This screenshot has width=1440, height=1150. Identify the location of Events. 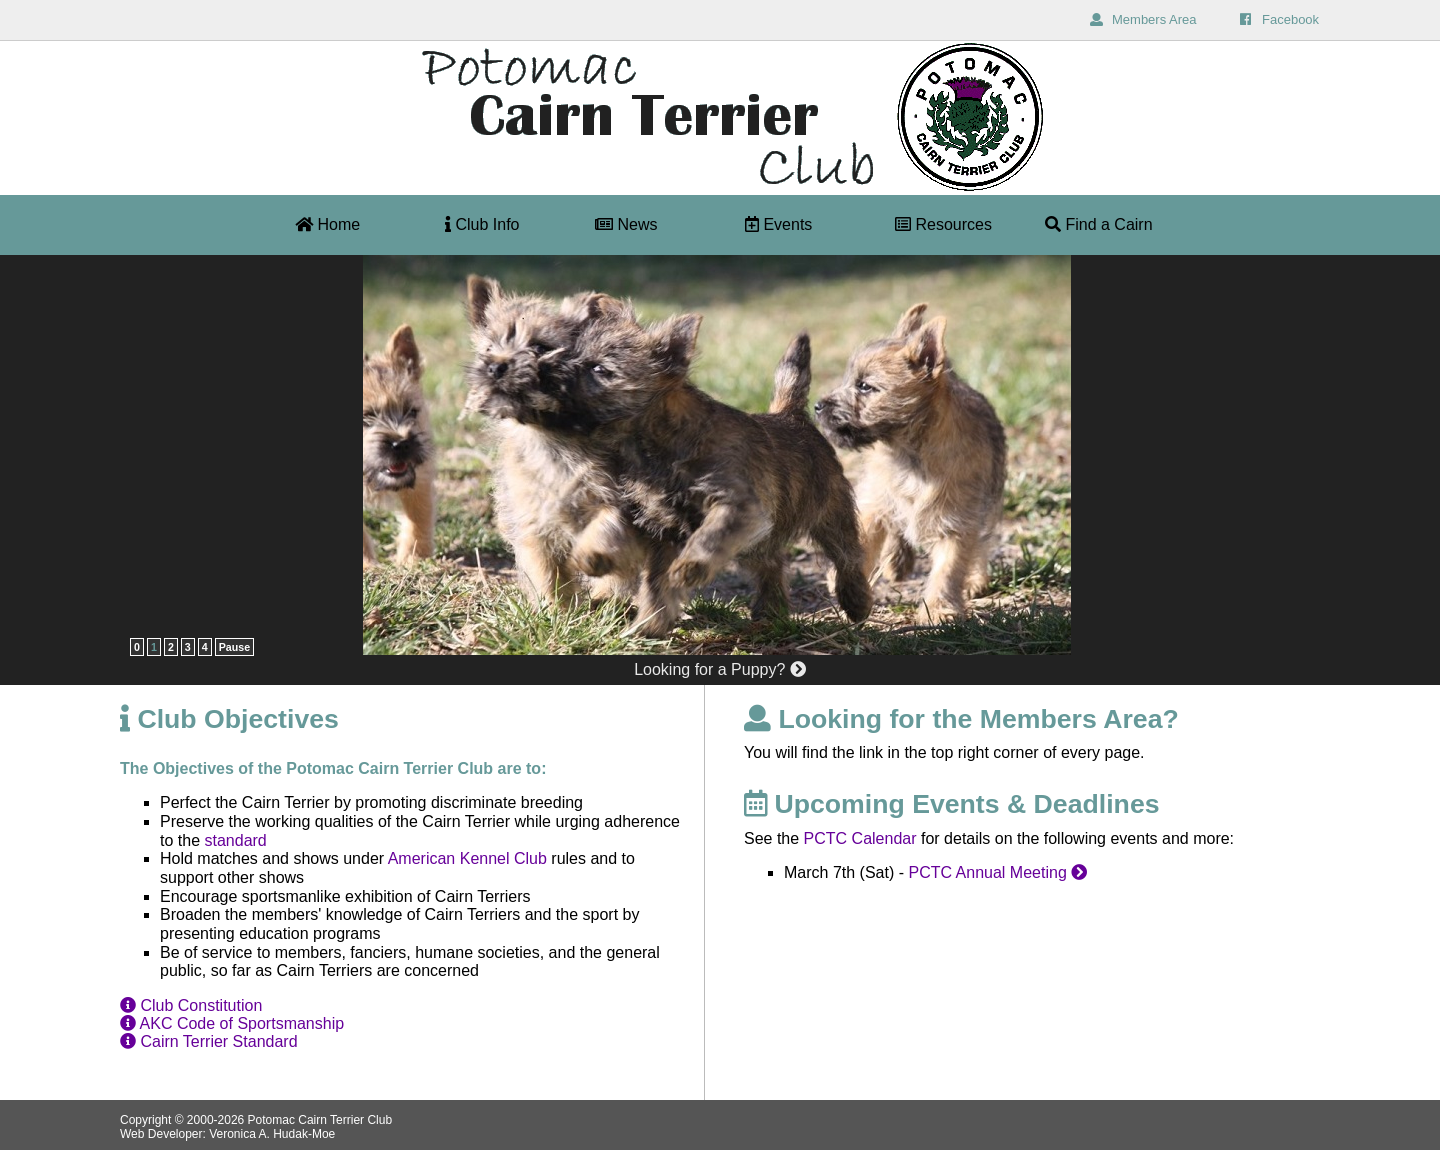
(778, 224).